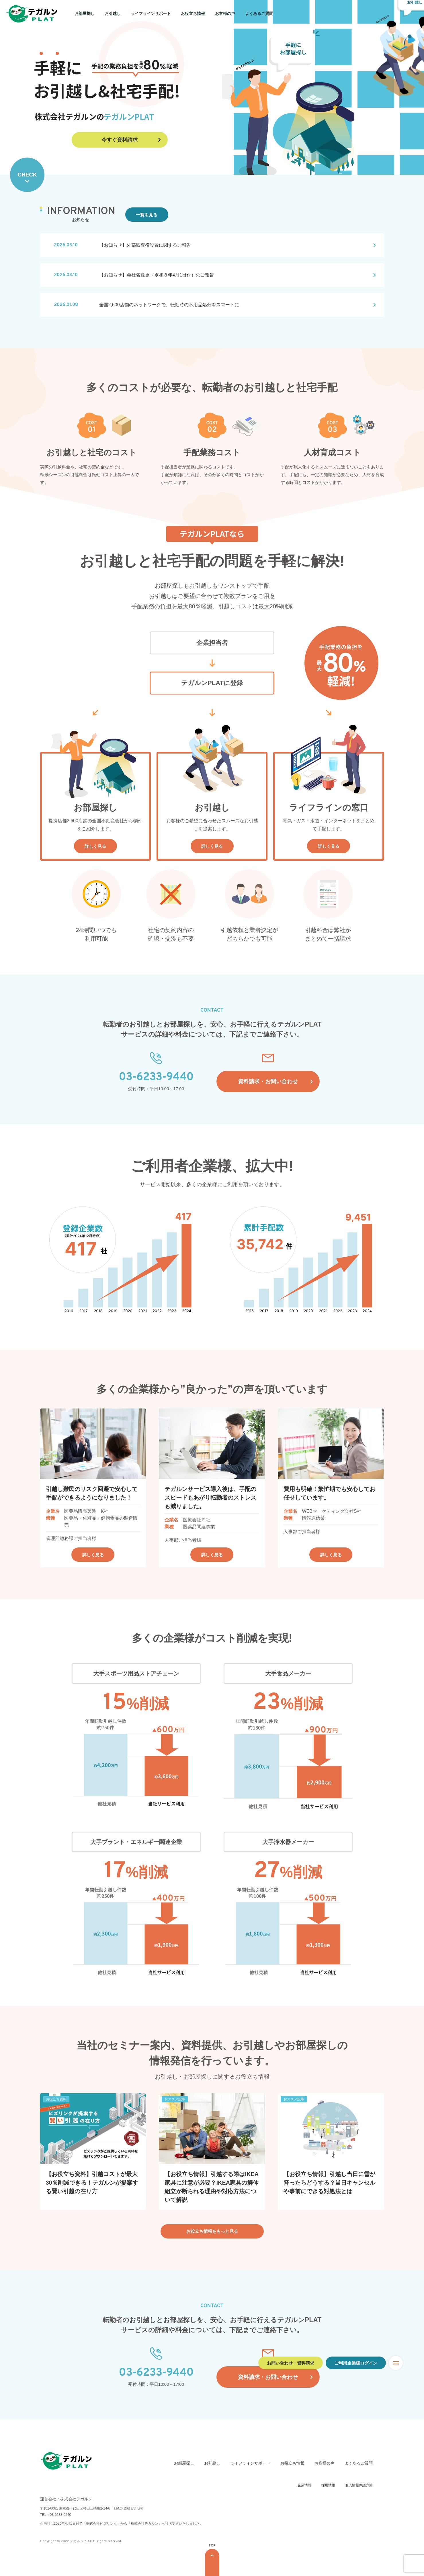  Describe the element at coordinates (119, 139) in the screenshot. I see `今すぐ資料請求` at that location.